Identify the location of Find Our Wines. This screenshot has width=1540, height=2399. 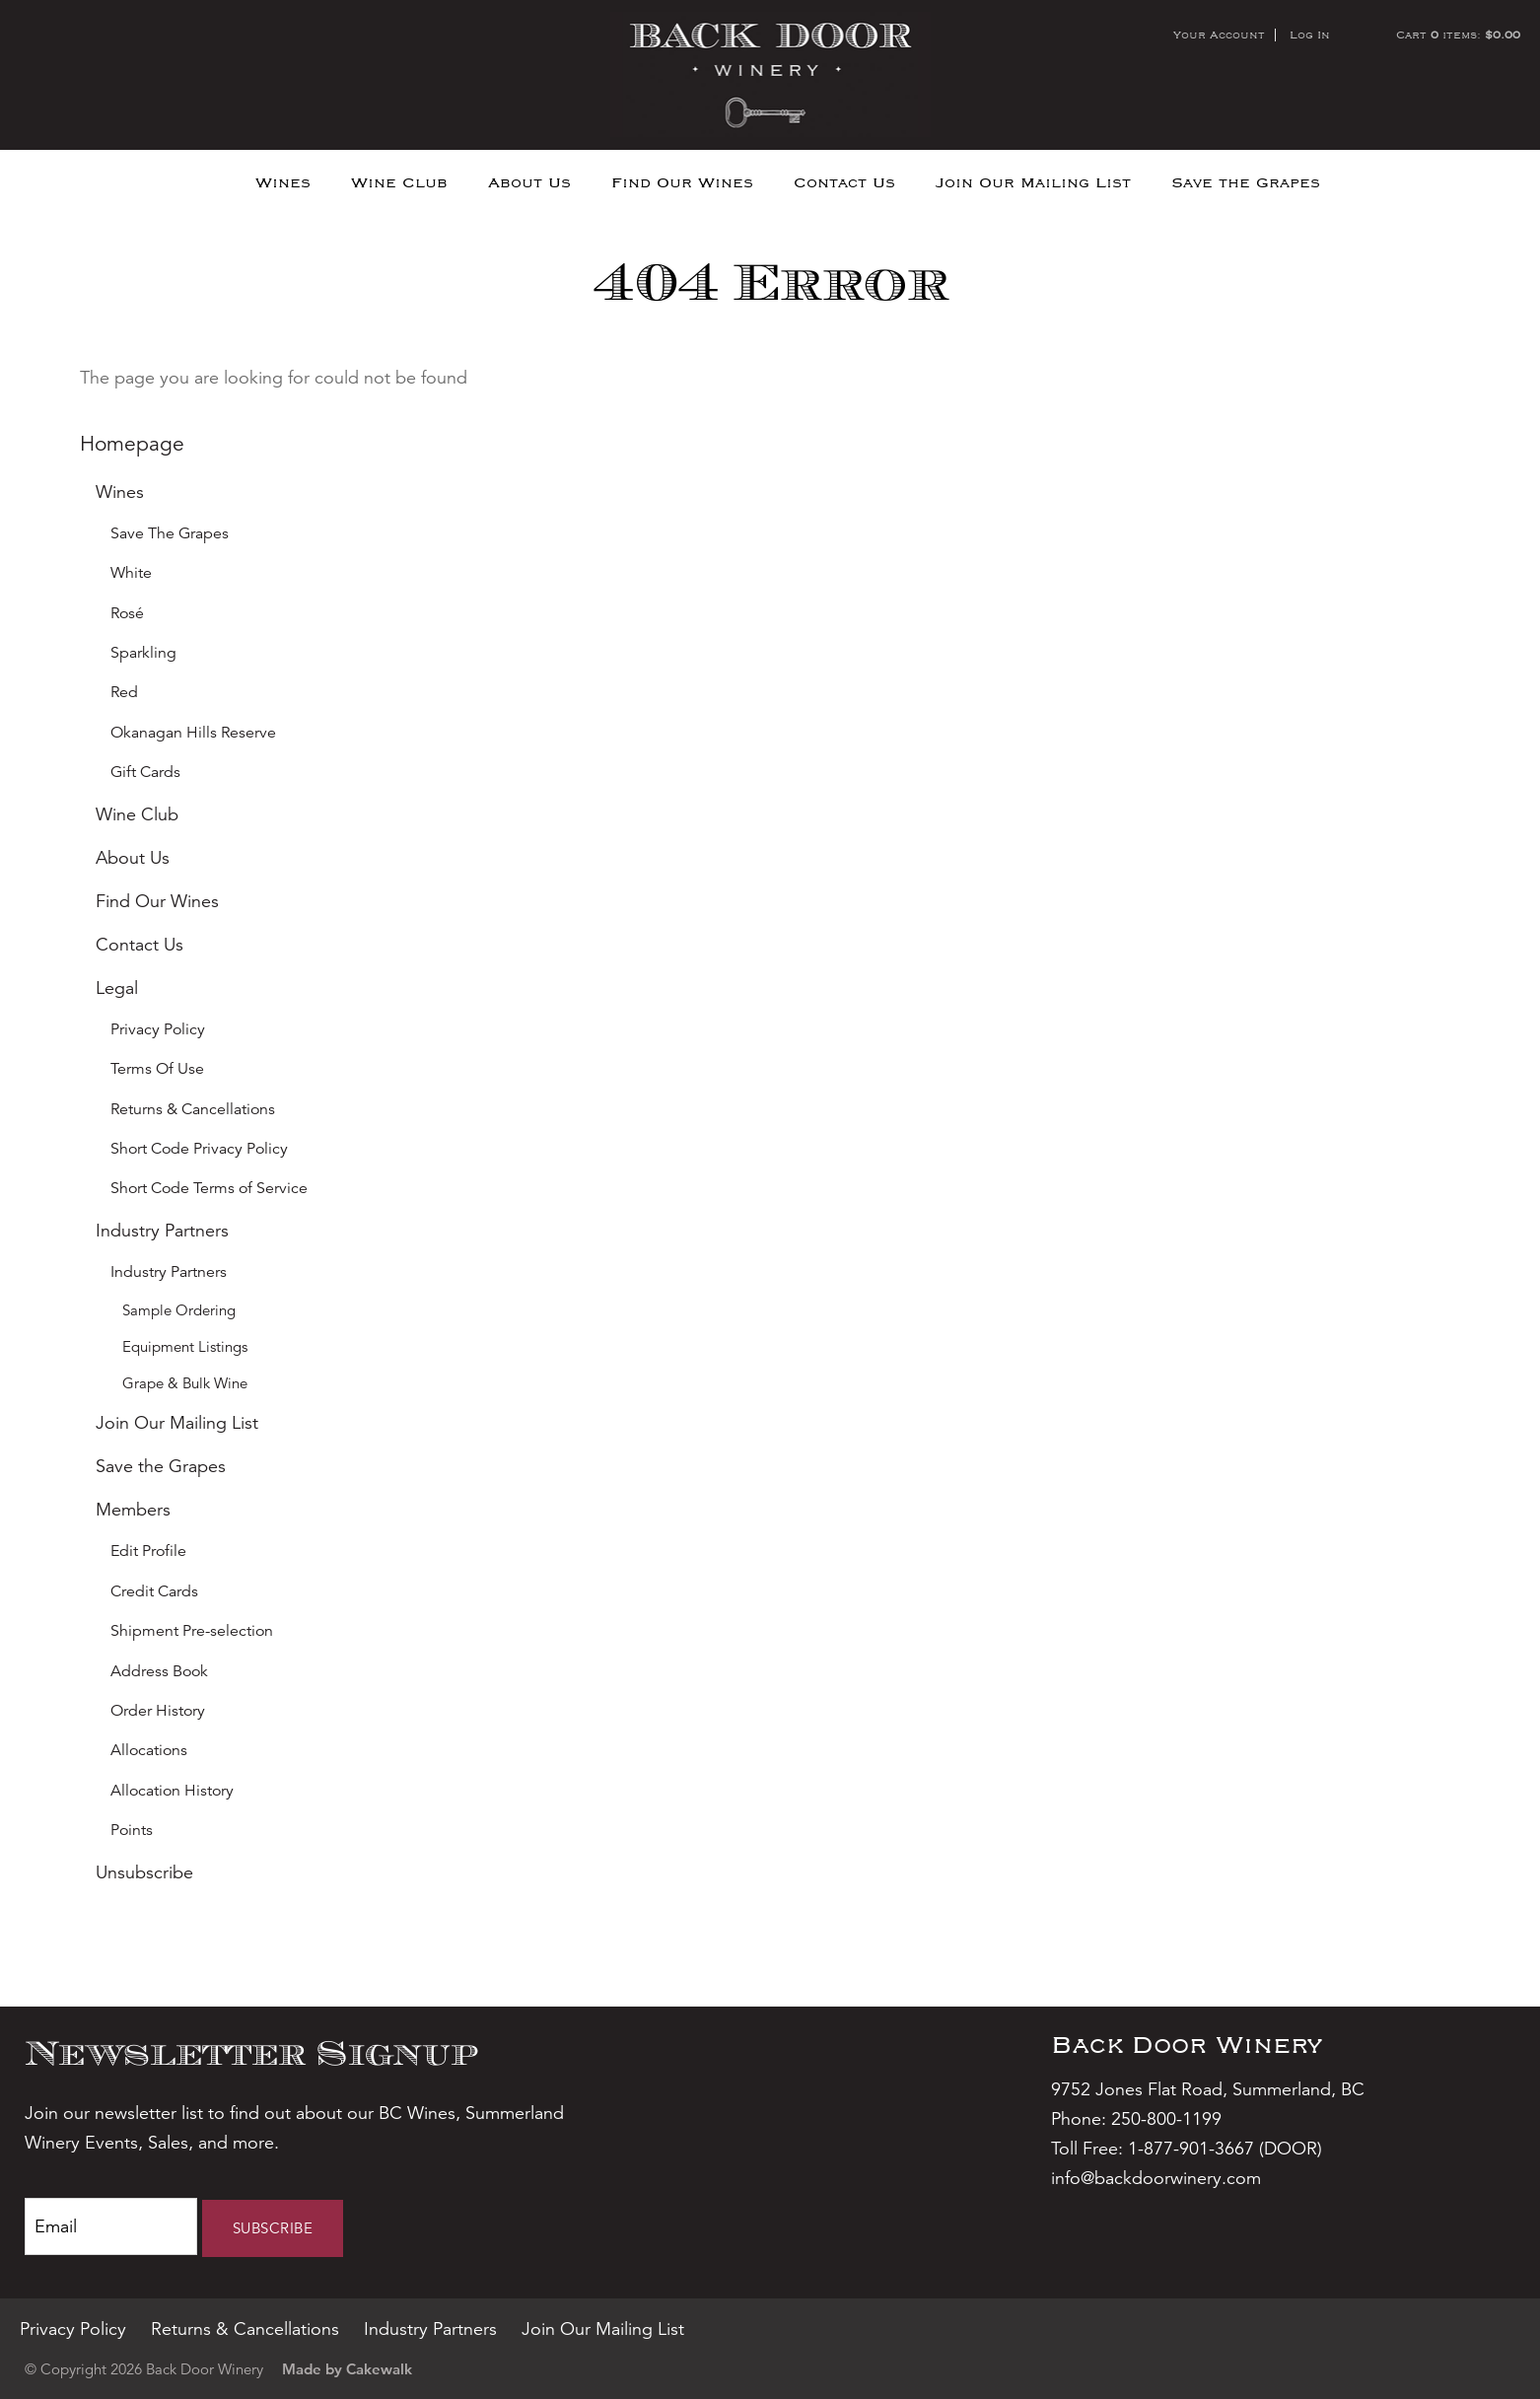
(682, 183).